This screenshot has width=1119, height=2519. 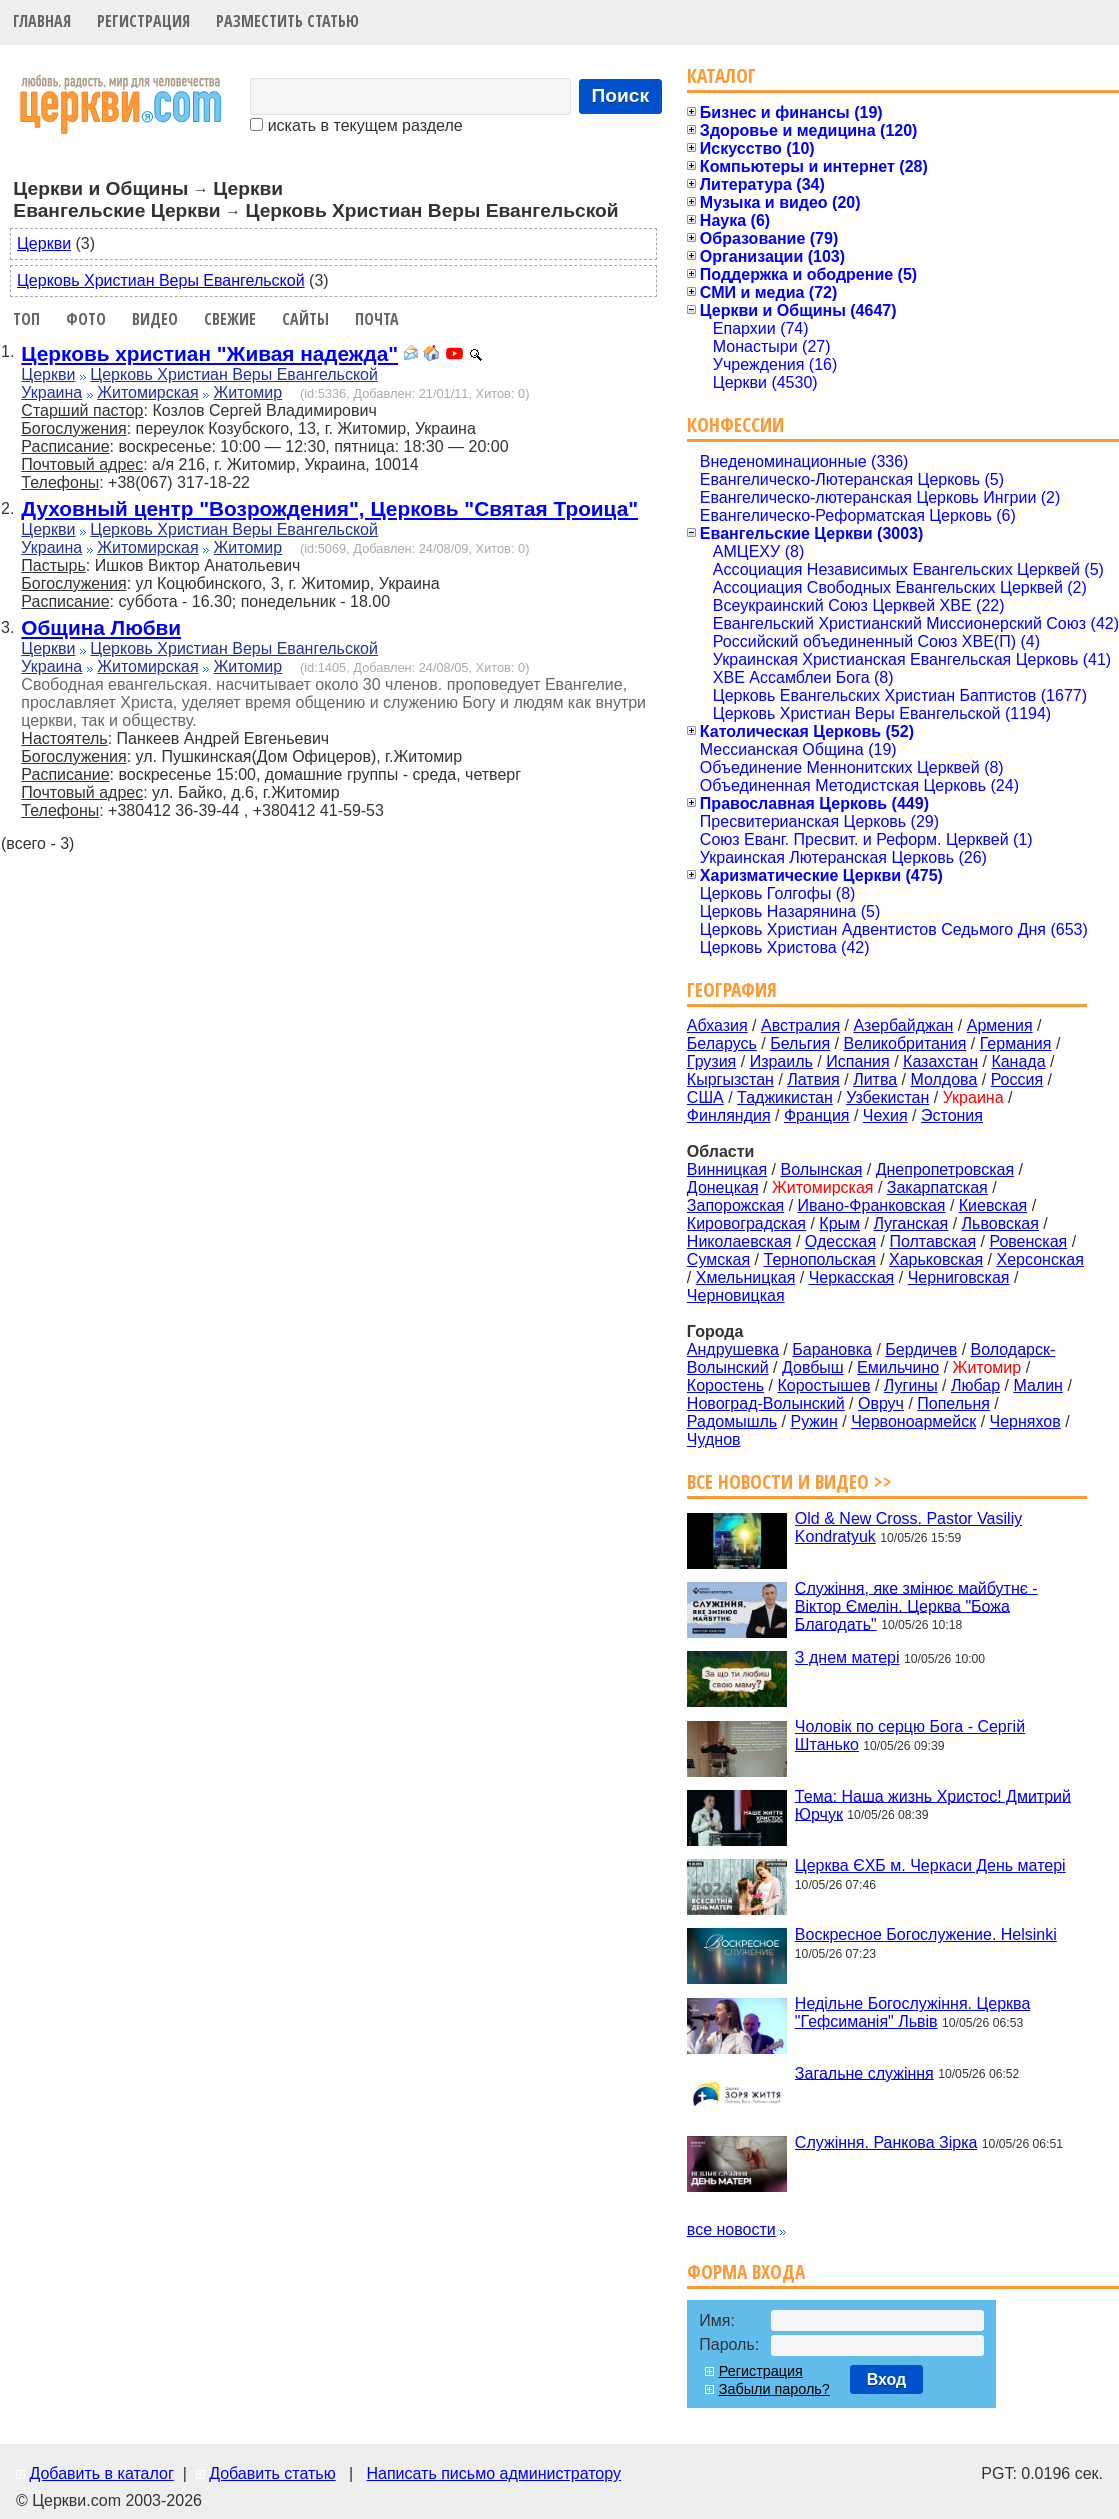 What do you see at coordinates (945, 1169) in the screenshot?
I see `Днепропетровская` at bounding box center [945, 1169].